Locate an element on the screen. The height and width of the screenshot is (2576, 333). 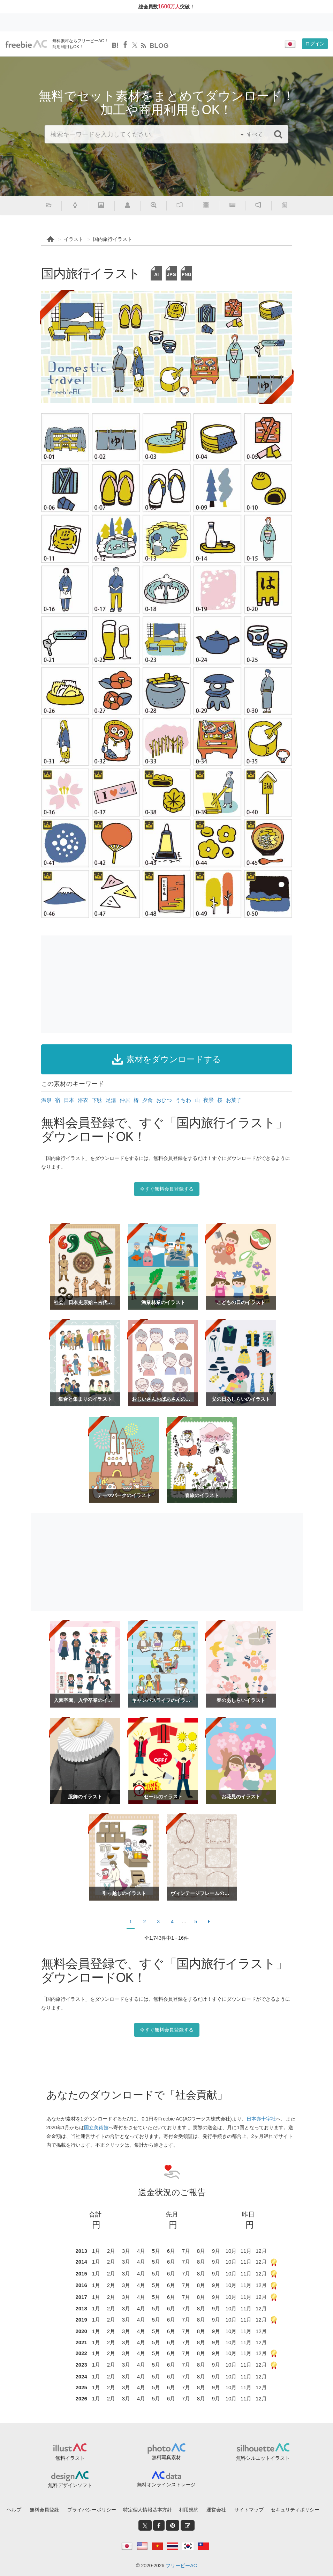
無料オンラインストレージ is located at coordinates (166, 2484).